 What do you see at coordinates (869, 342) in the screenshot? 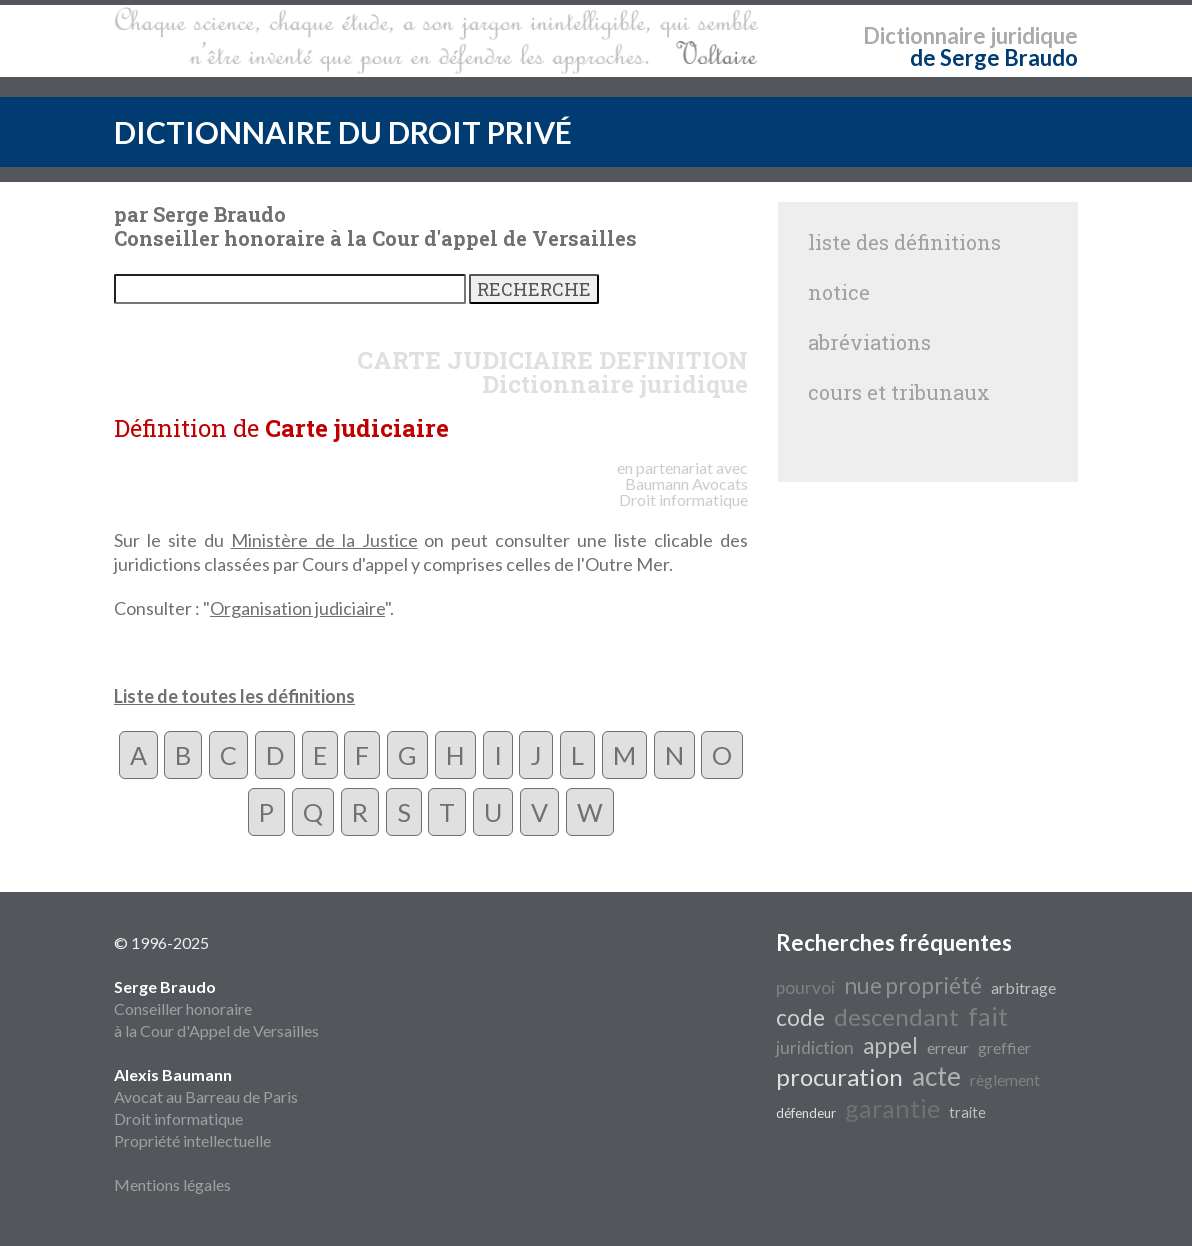
I see `abréviations` at bounding box center [869, 342].